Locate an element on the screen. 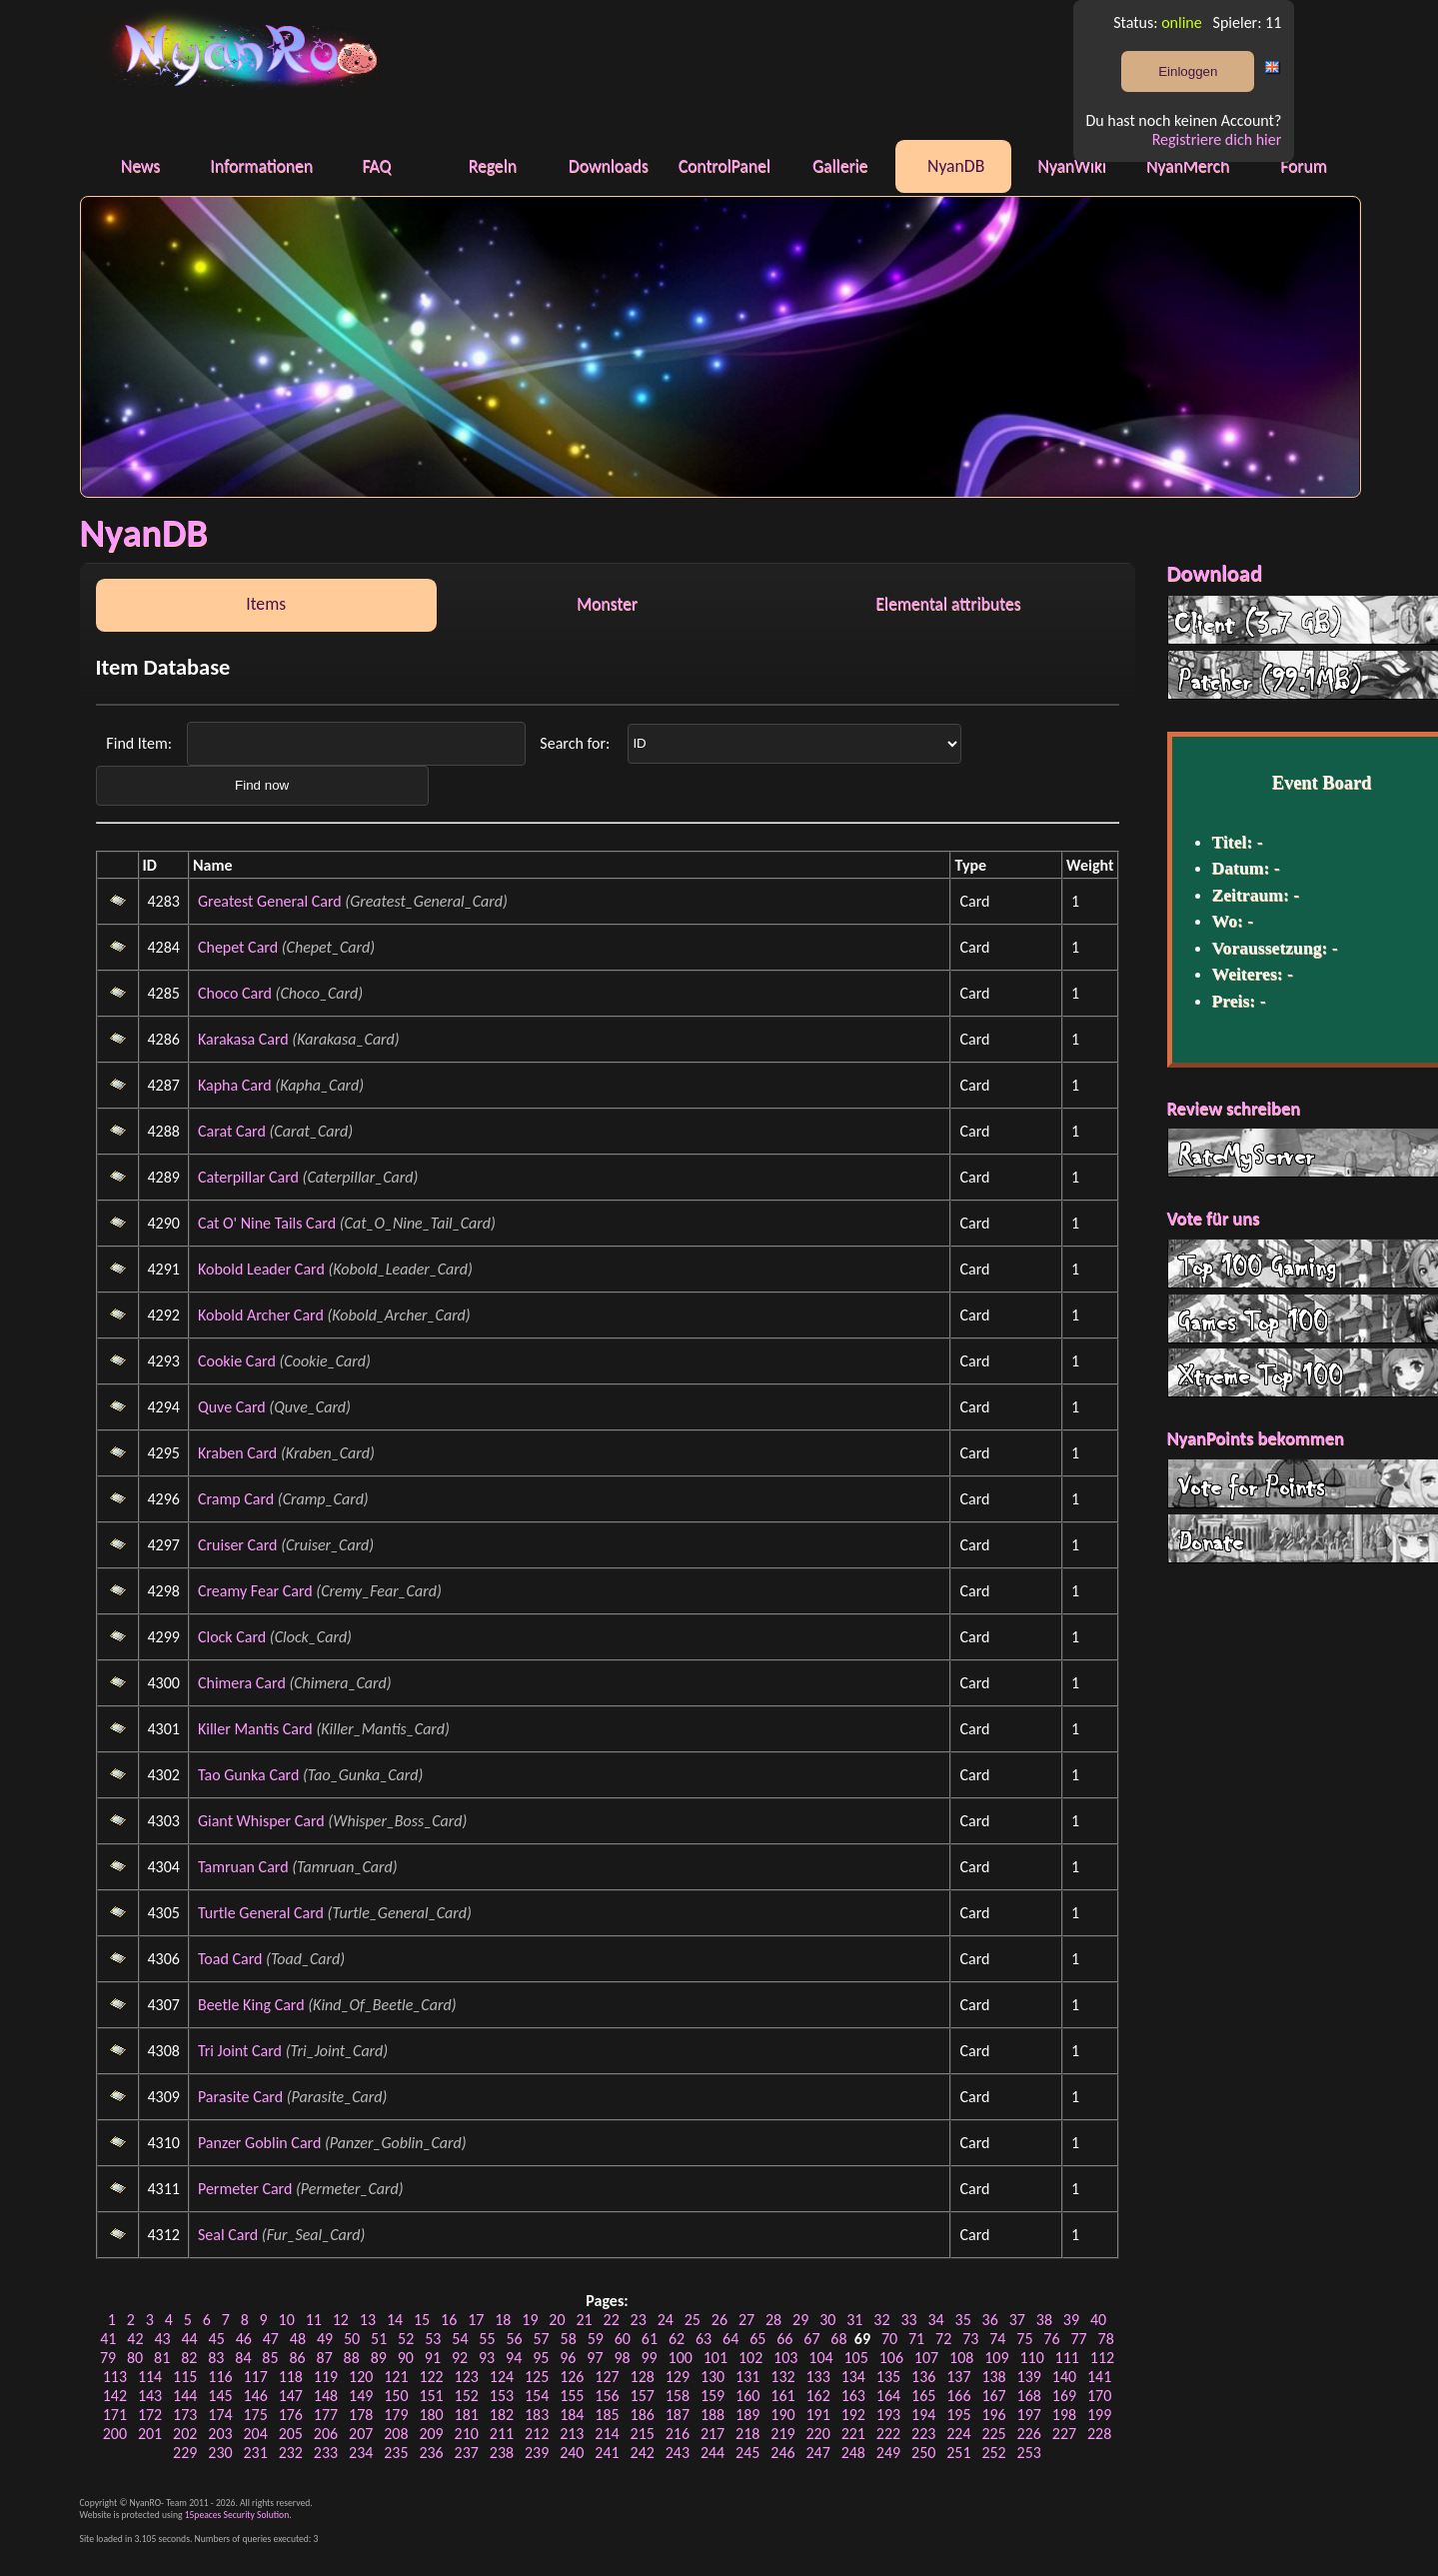  Monster is located at coordinates (607, 604).